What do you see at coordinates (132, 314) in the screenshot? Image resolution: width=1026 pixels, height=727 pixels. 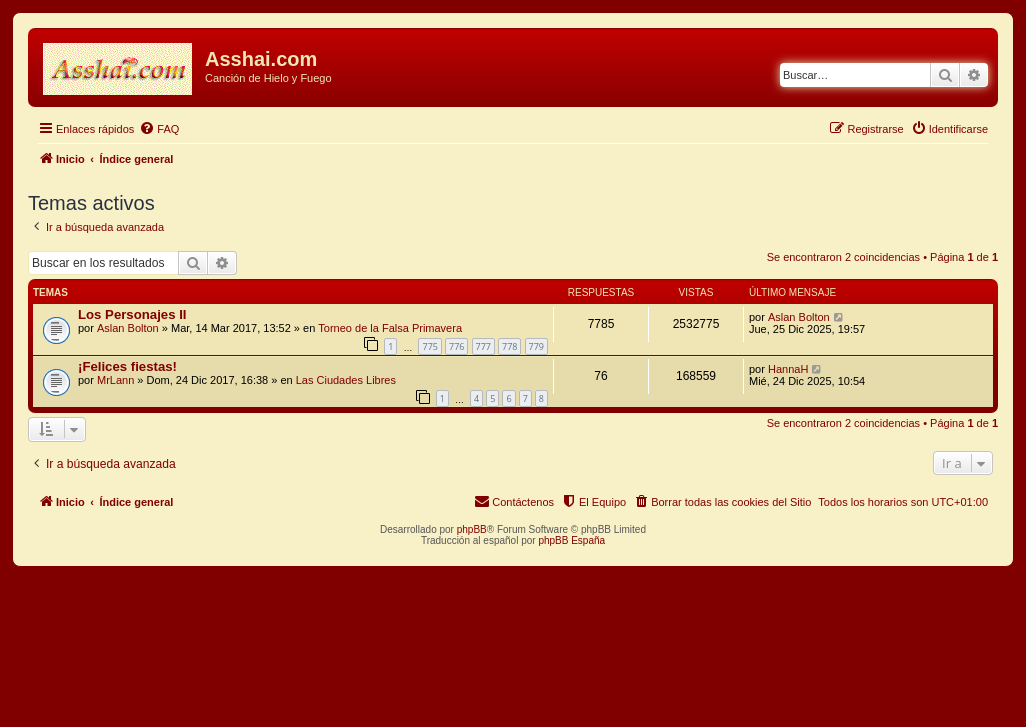 I see `Los Personajes II` at bounding box center [132, 314].